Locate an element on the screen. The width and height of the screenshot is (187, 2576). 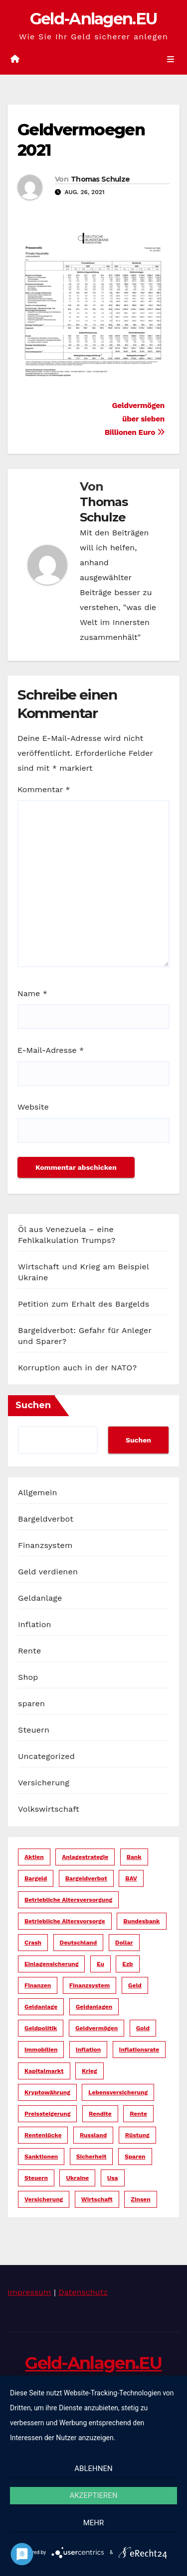
Name is located at coordinates (32, 993).